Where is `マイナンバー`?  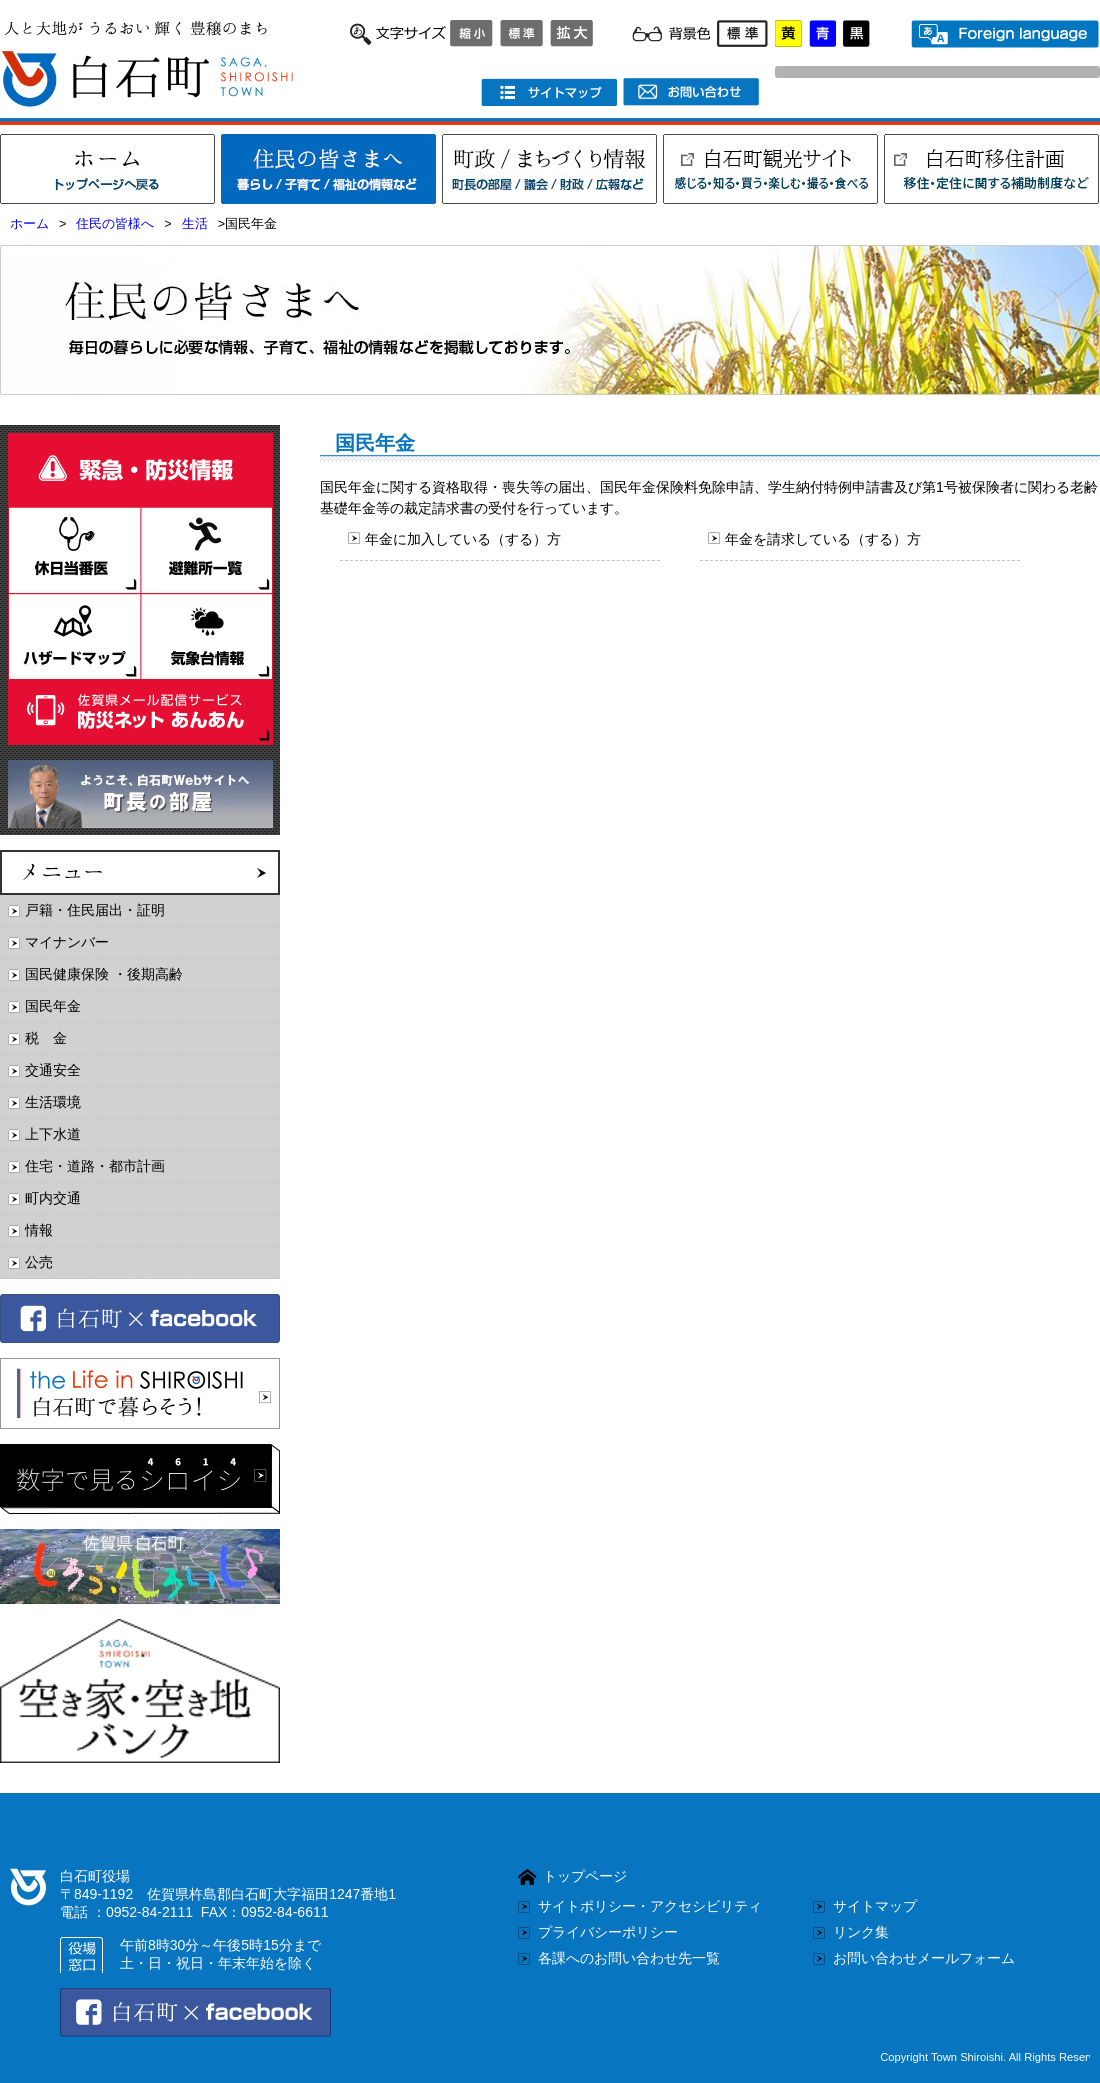 マイナンバー is located at coordinates (67, 942).